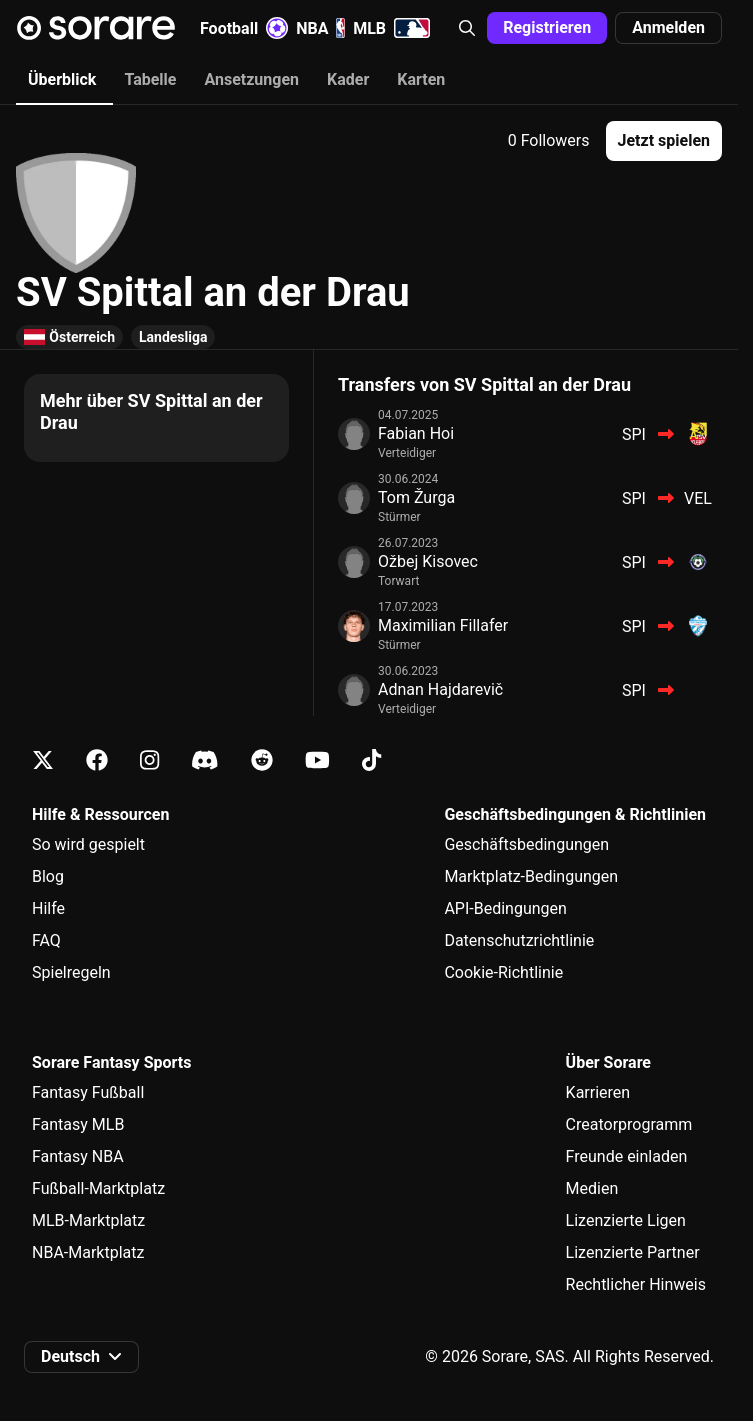 This screenshot has height=1421, width=753. What do you see at coordinates (416, 497) in the screenshot?
I see `Tom Žurga` at bounding box center [416, 497].